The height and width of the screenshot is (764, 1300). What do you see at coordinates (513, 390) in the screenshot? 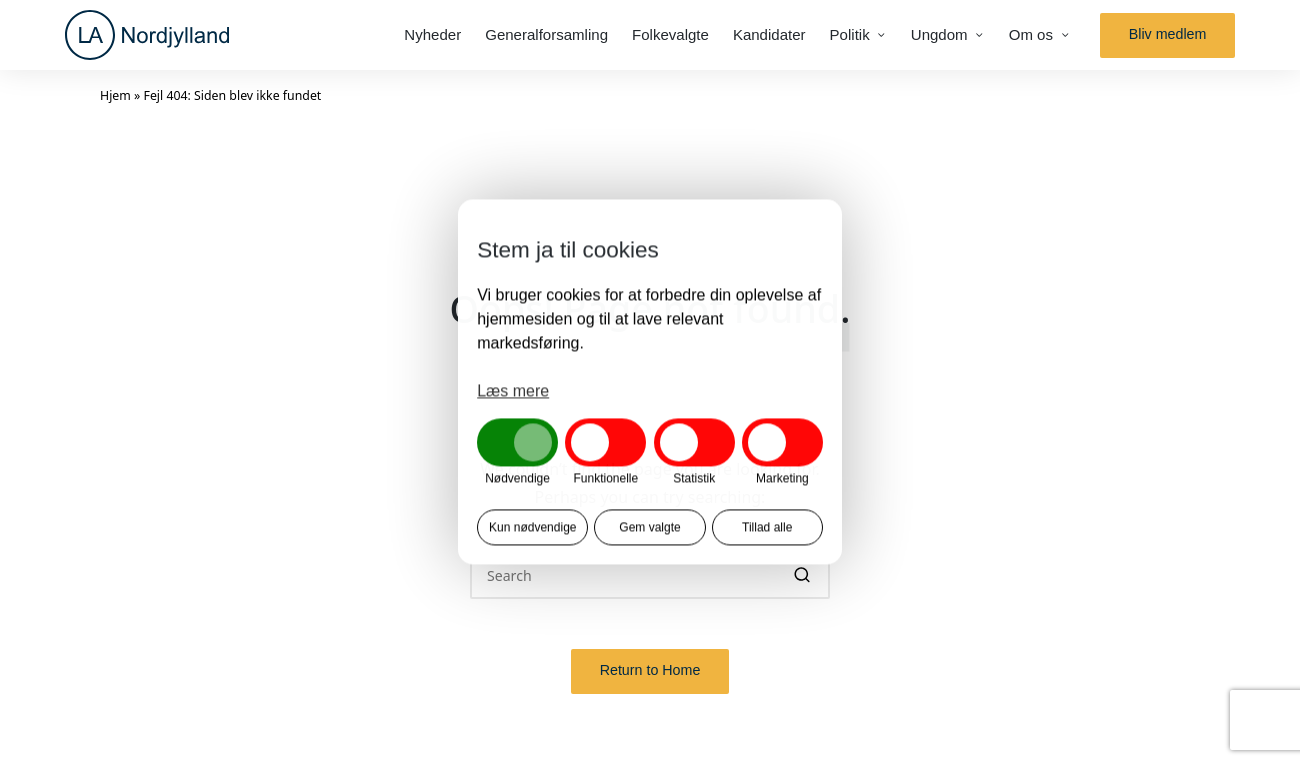
I see `Læs mere [button]` at bounding box center [513, 390].